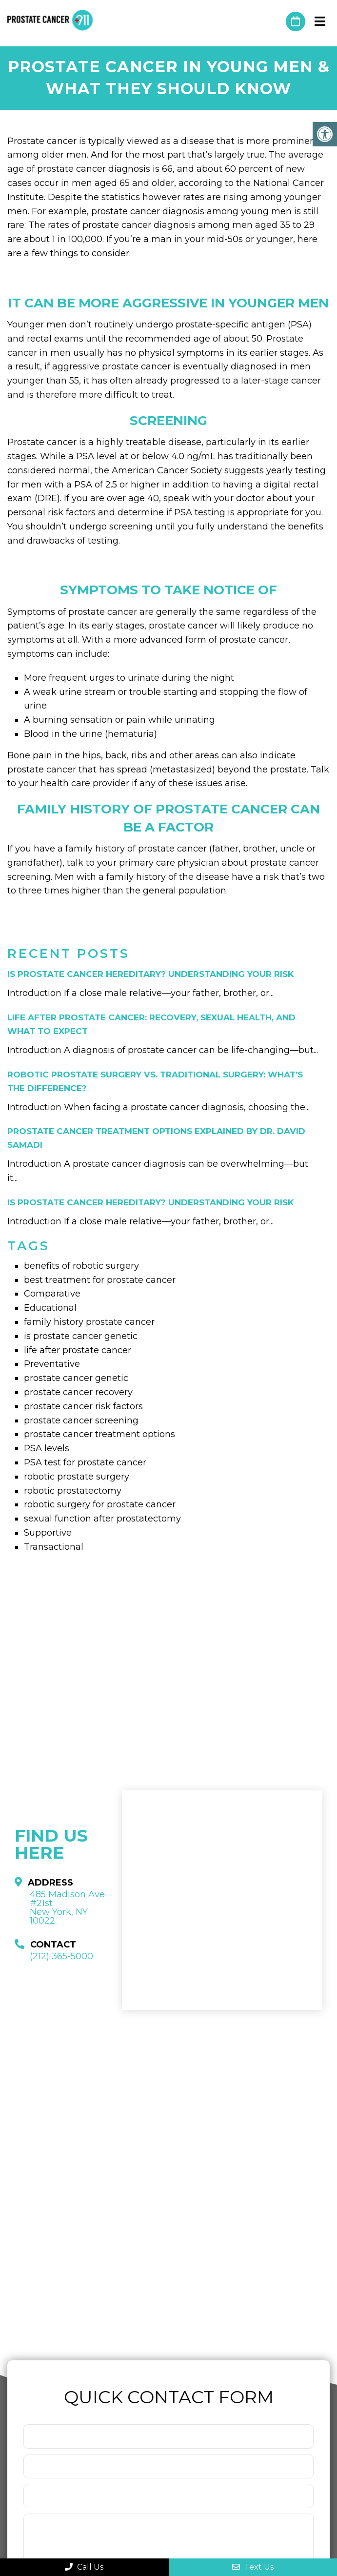  Describe the element at coordinates (253, 2567) in the screenshot. I see `Text Us` at that location.